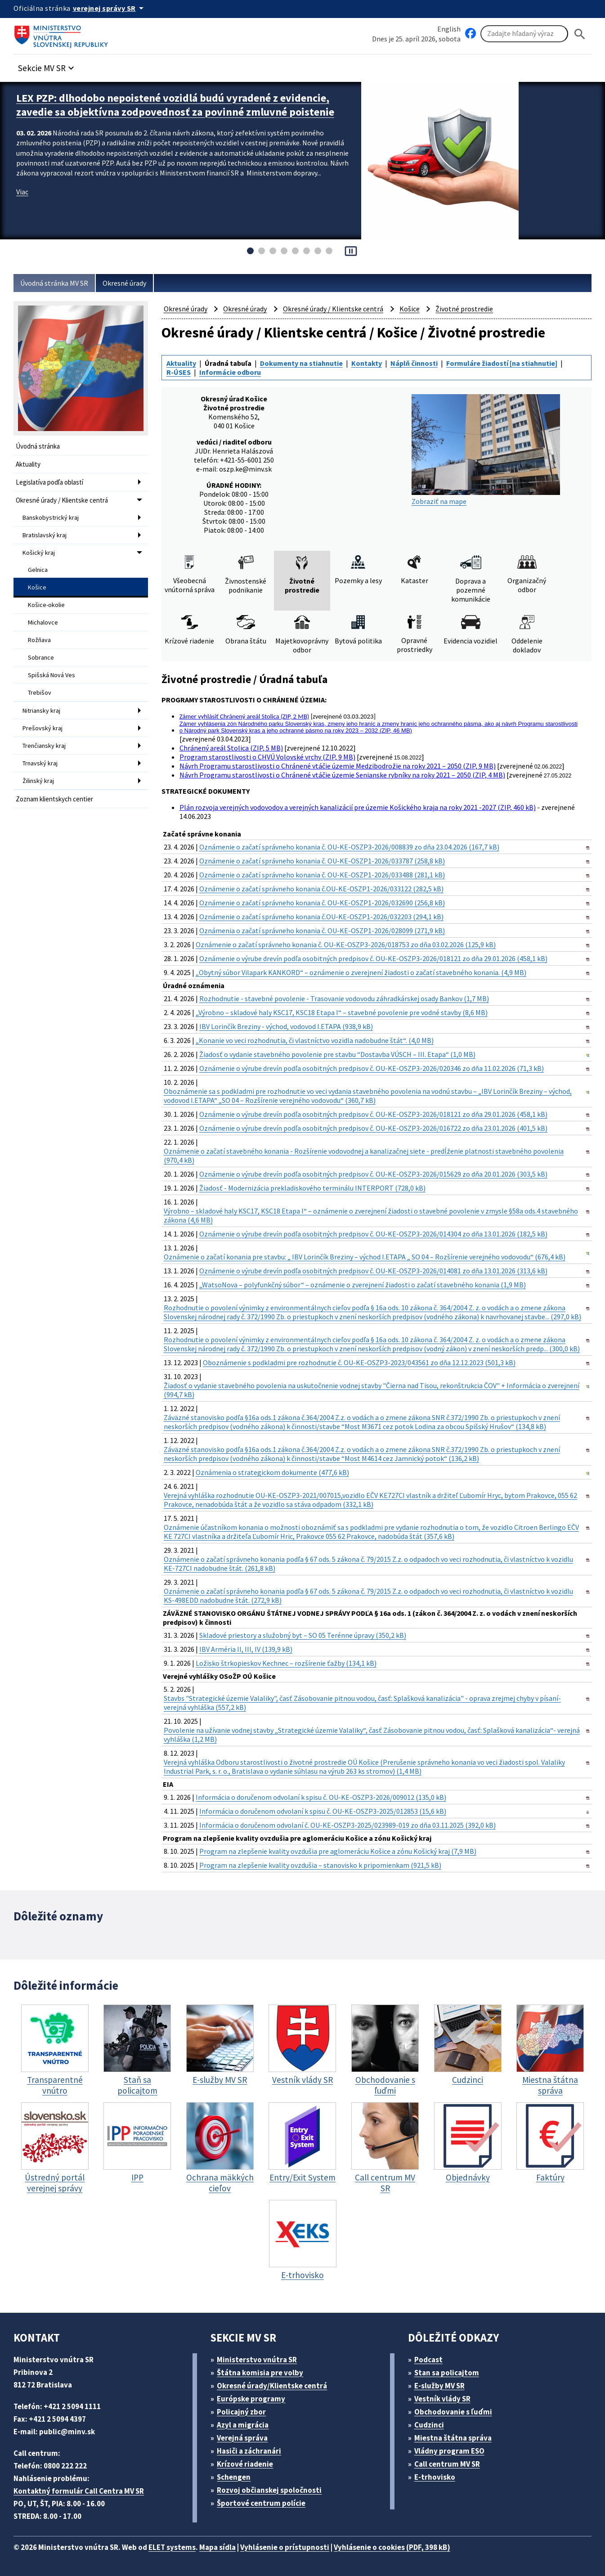  Describe the element at coordinates (41, 710) in the screenshot. I see `Nitriansky kraj` at that location.